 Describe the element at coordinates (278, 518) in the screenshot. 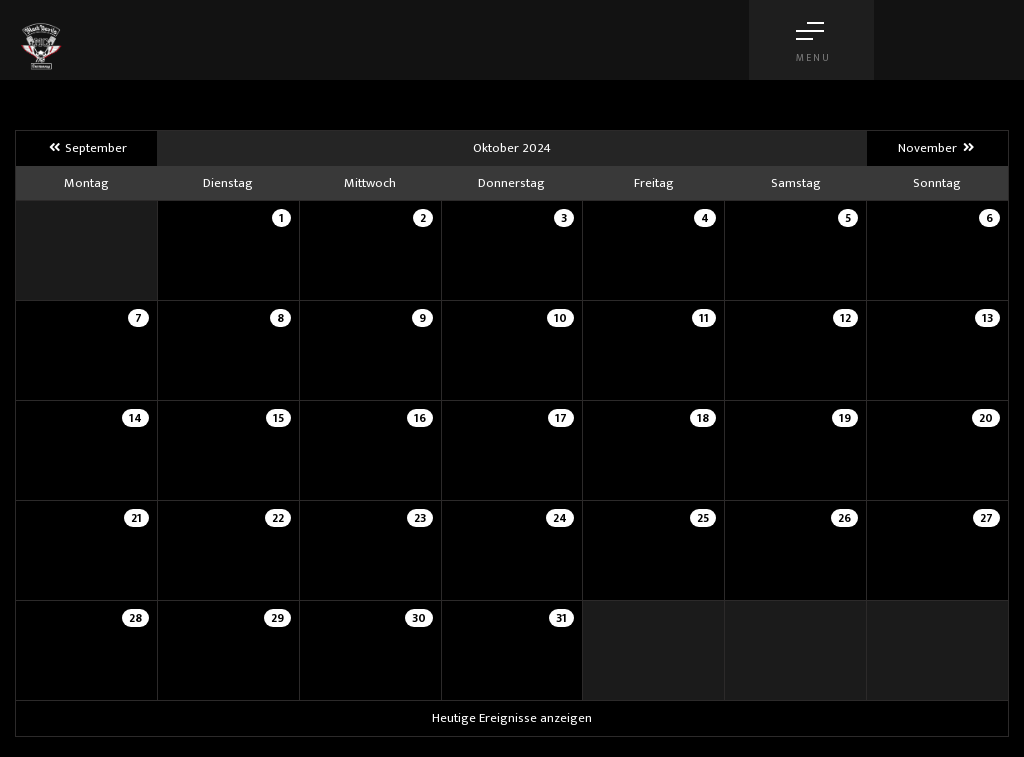

I see `22` at that location.